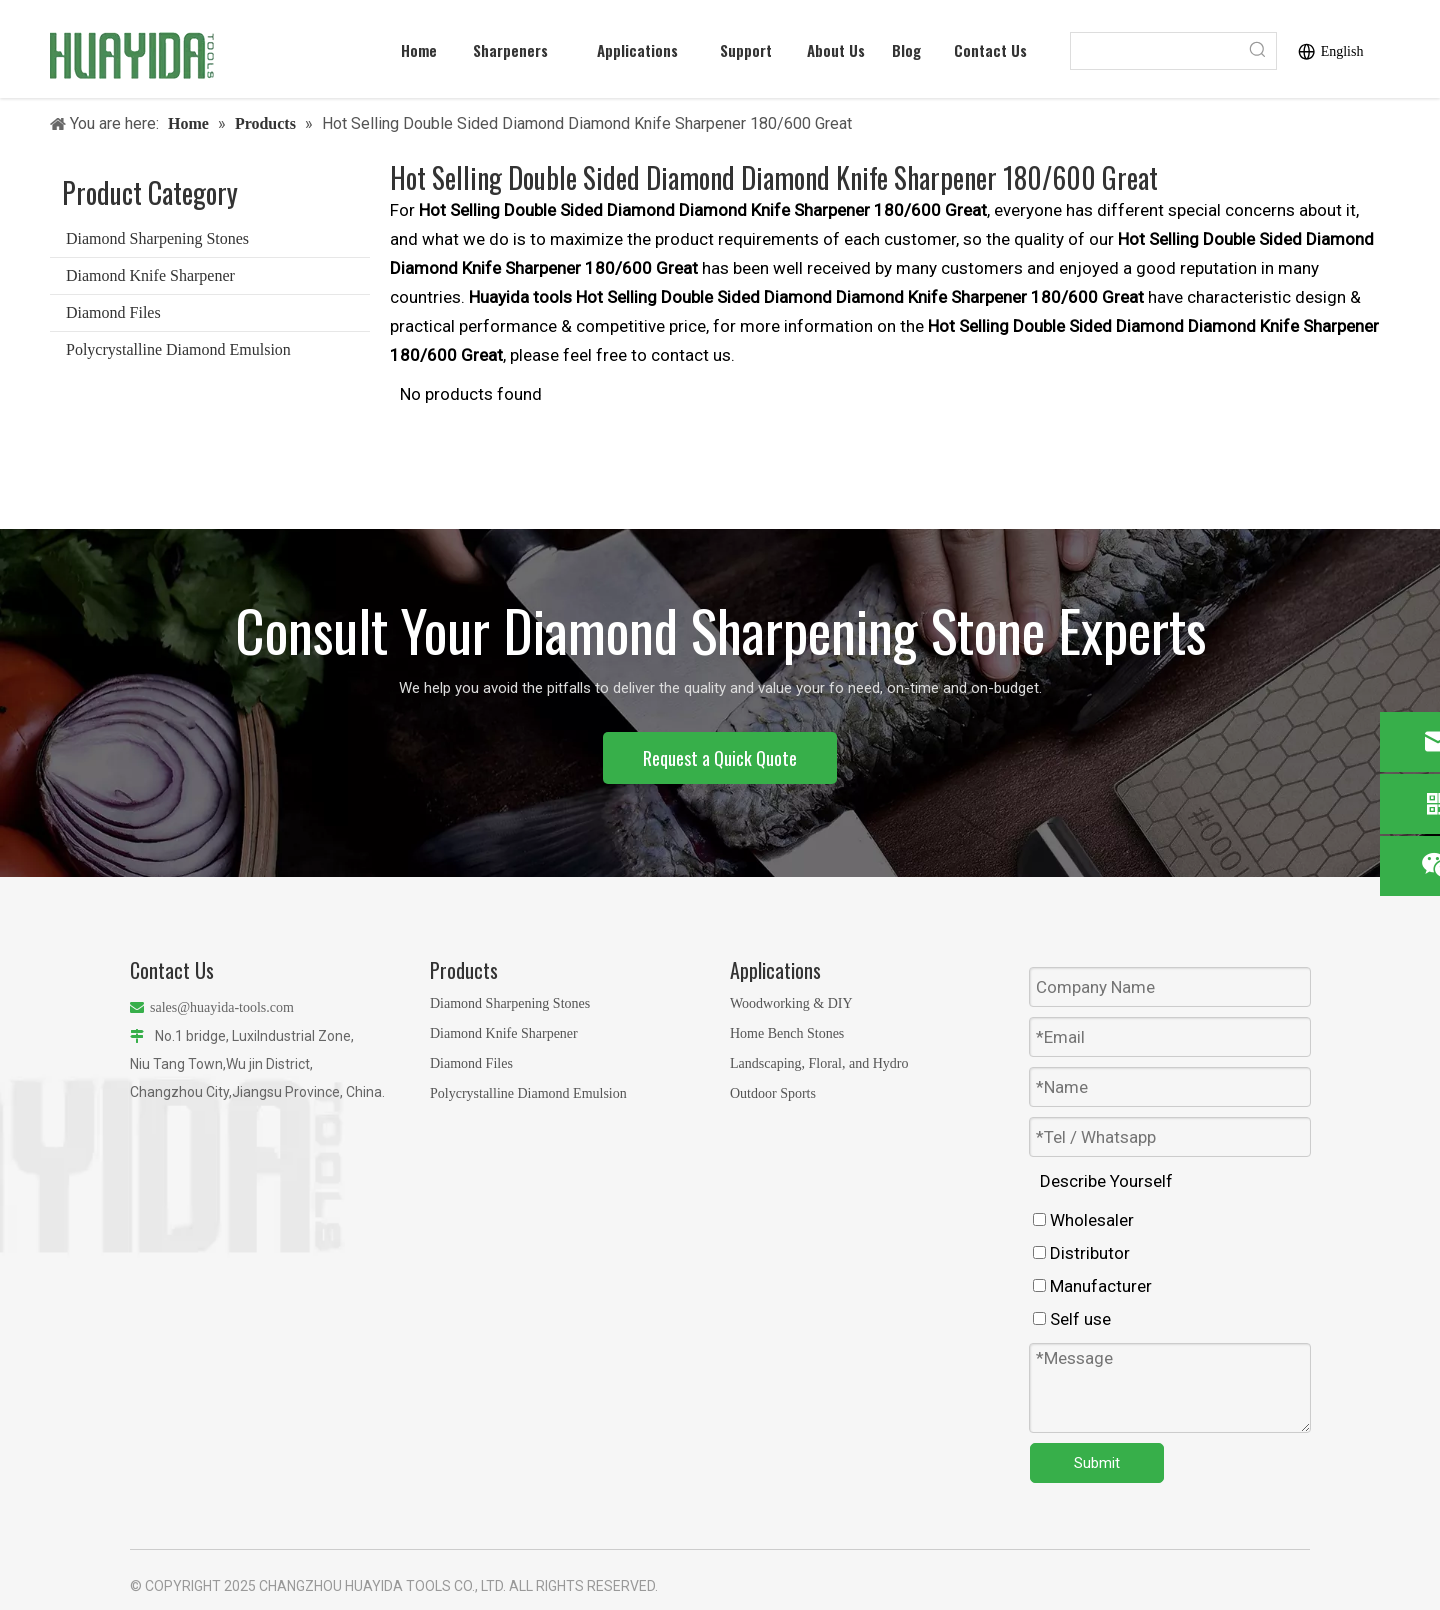 This screenshot has height=1610, width=1440. What do you see at coordinates (1081, 1253) in the screenshot?
I see `Distributor` at bounding box center [1081, 1253].